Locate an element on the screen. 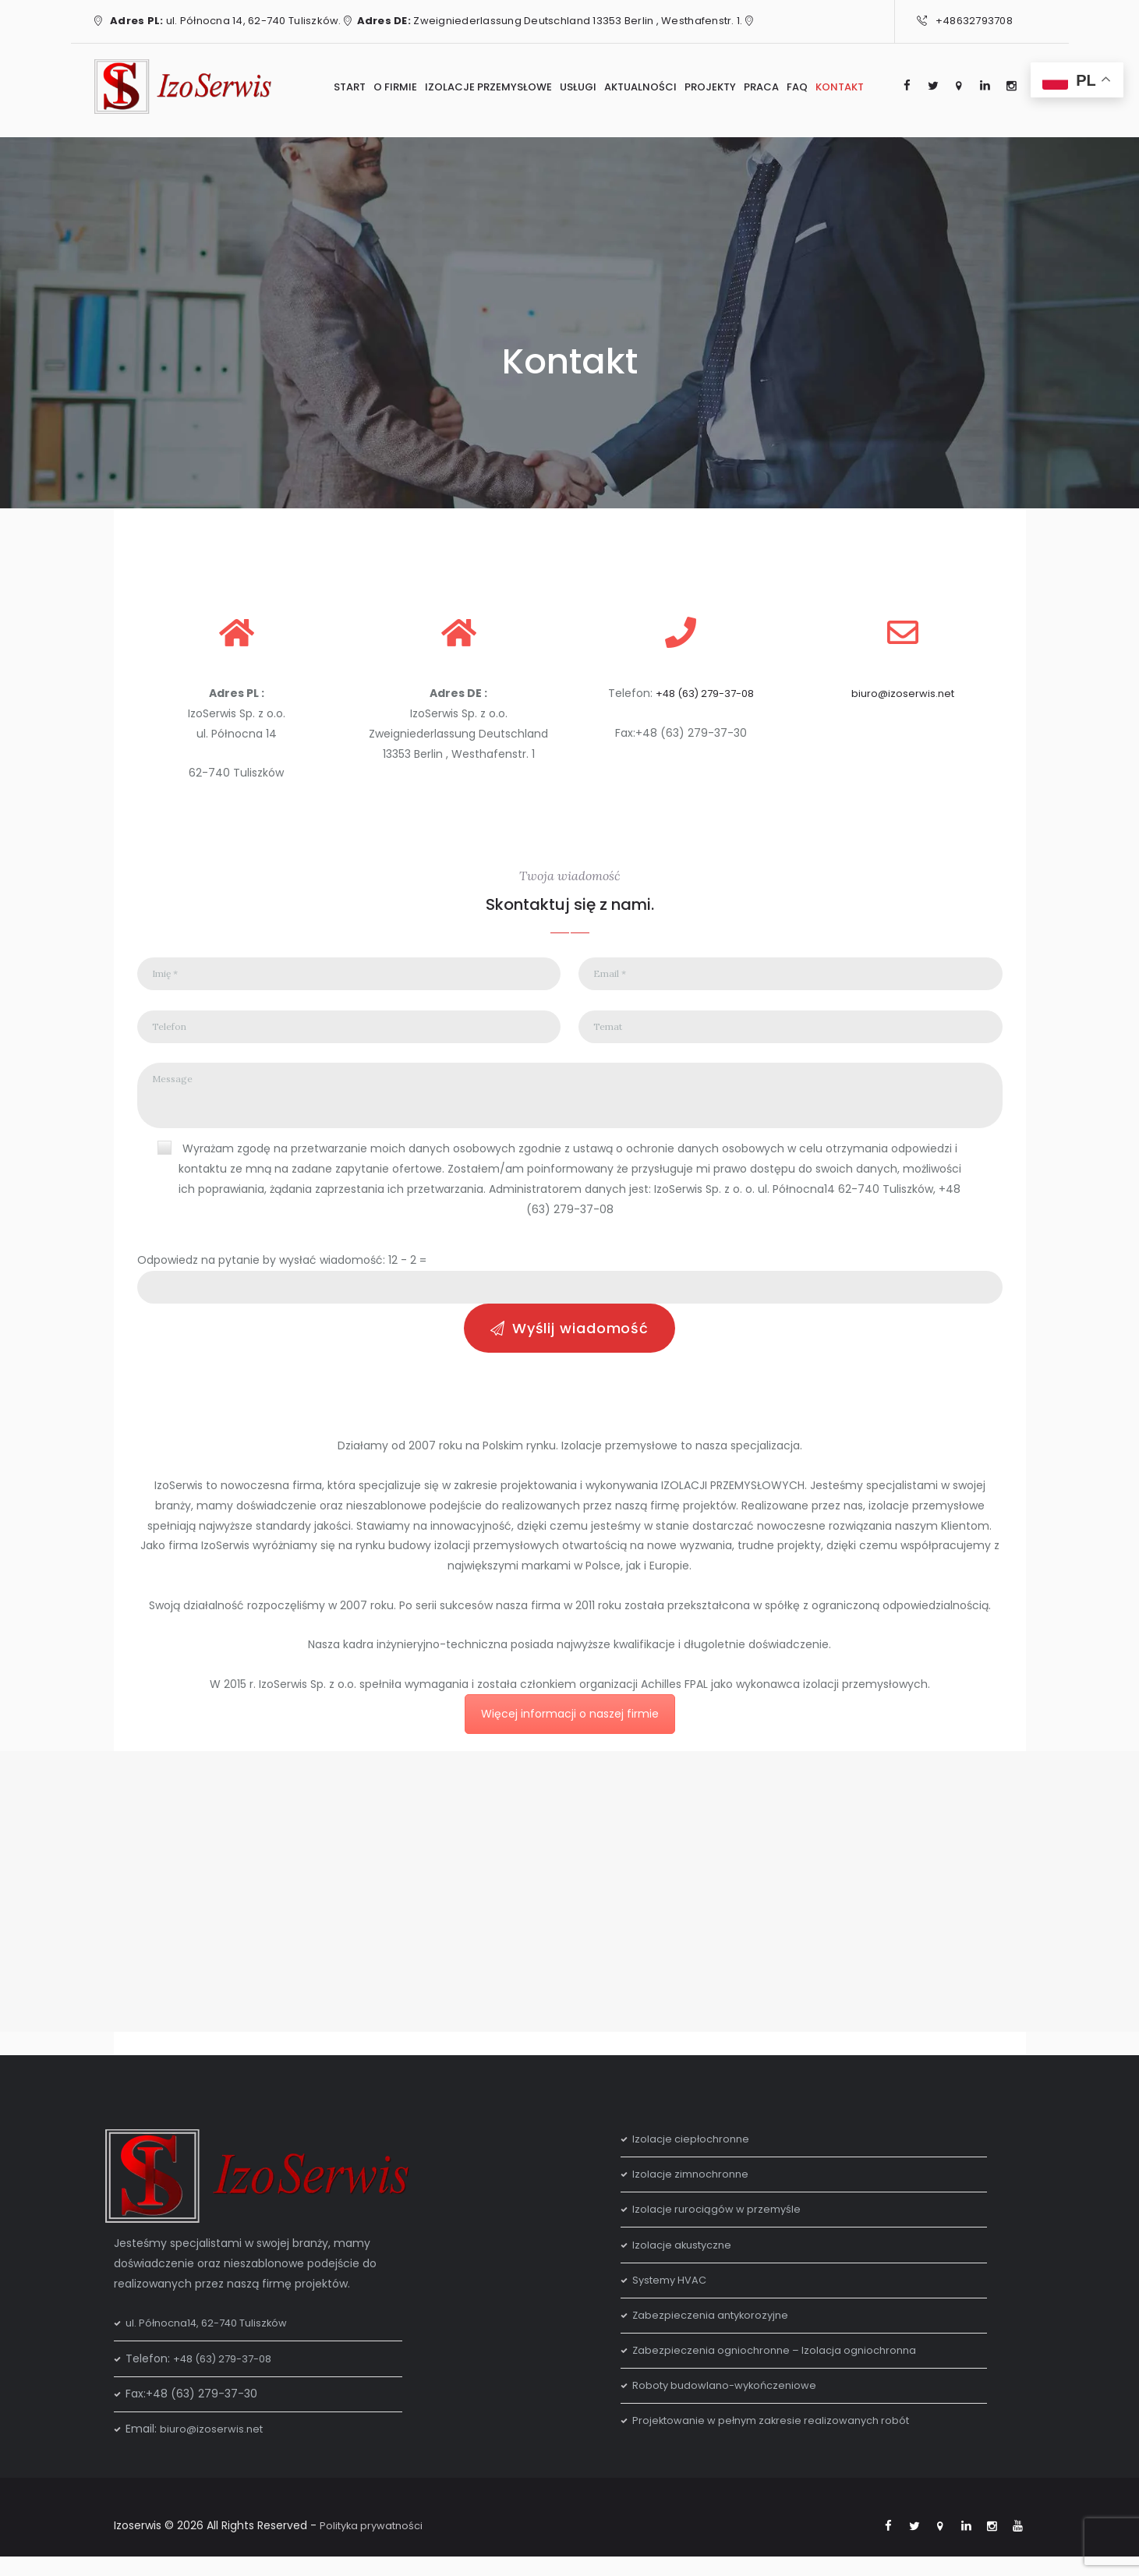  Systemy HVAC is located at coordinates (672, 2297).